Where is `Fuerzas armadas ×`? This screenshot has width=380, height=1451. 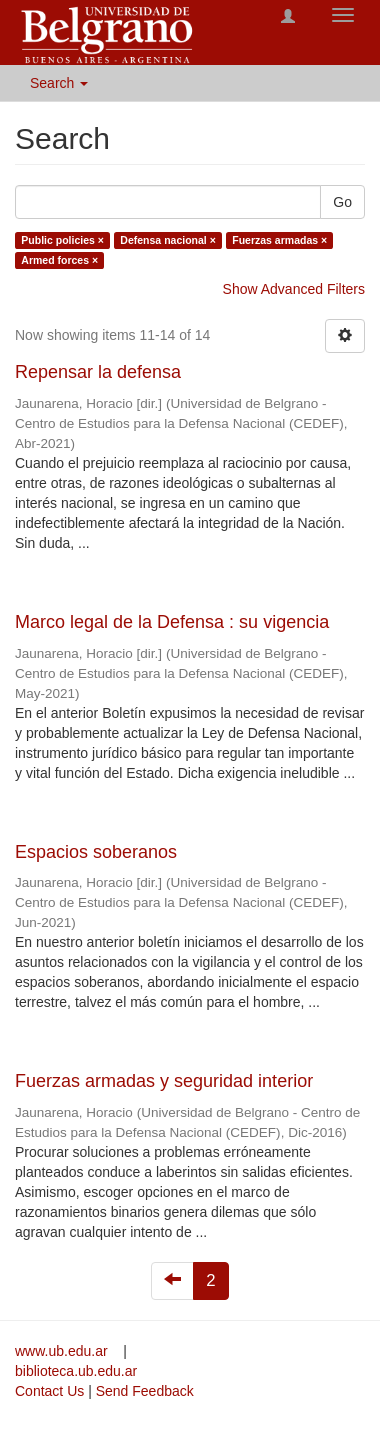 Fuerzas armadas × is located at coordinates (279, 240).